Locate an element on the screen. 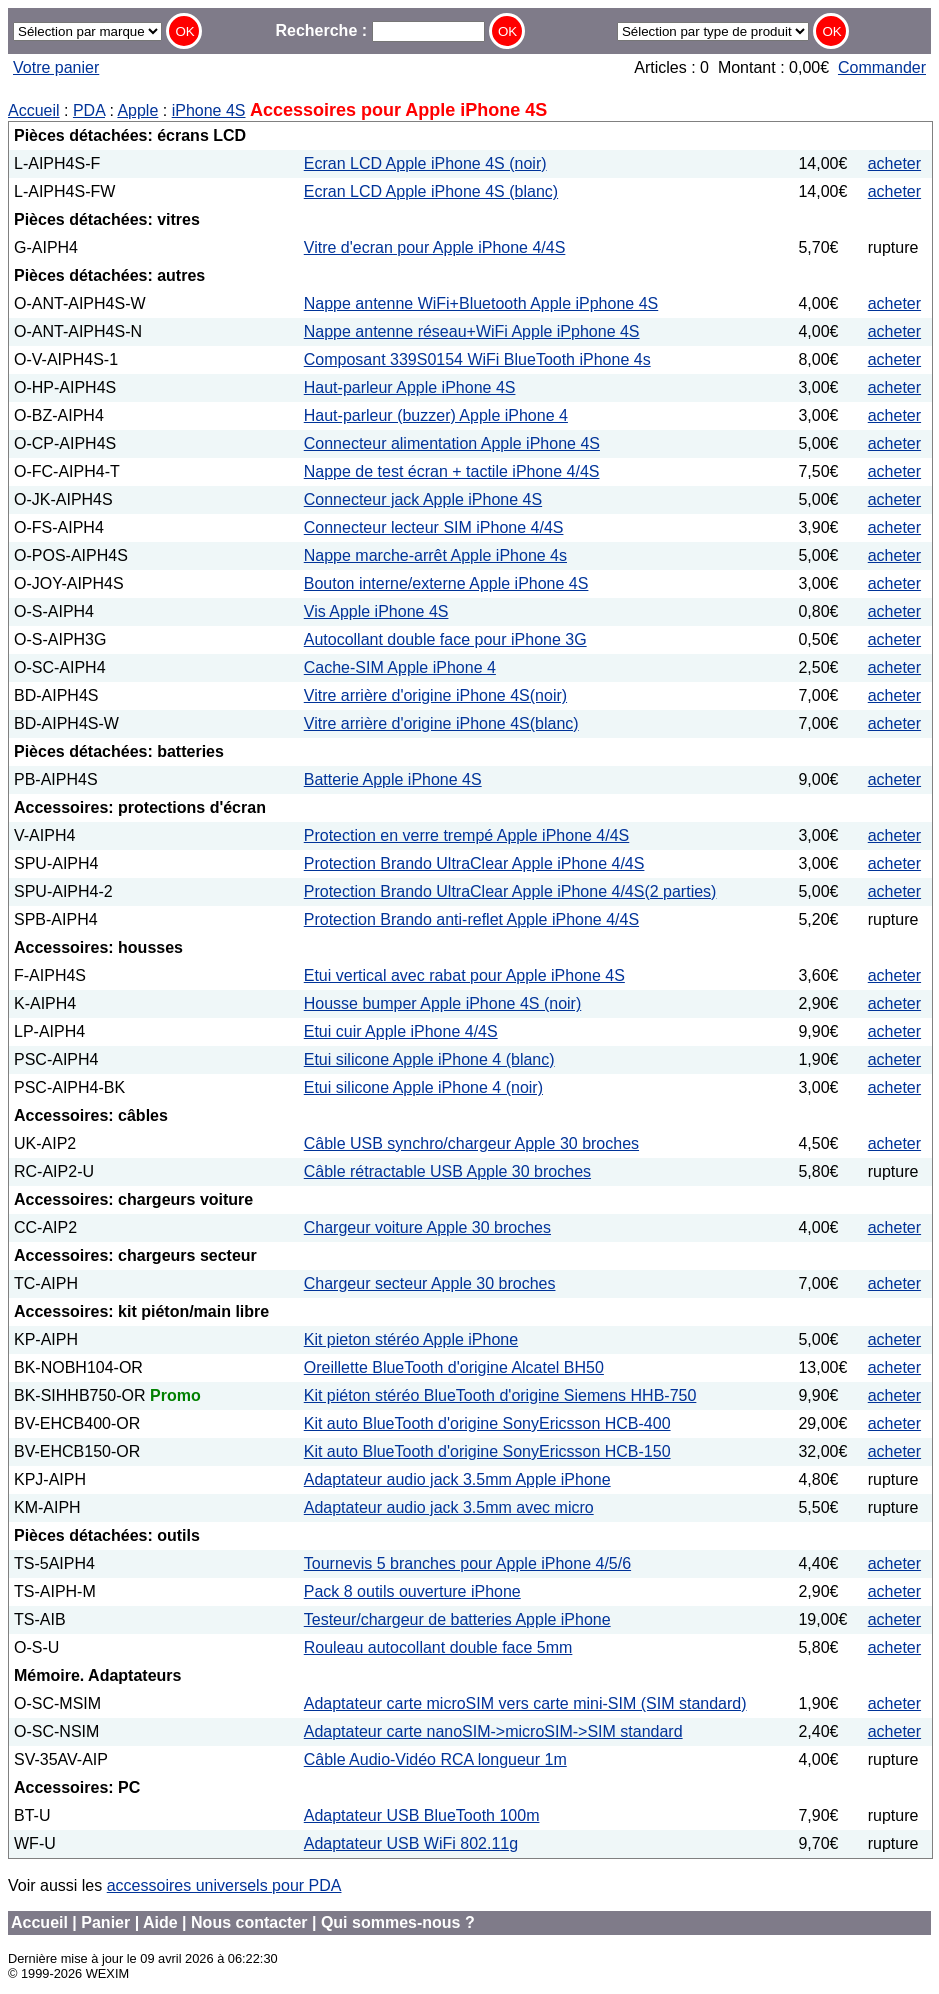 This screenshot has width=939, height=1994. Composant 339S0154 WiFi BlueTooth iPhone 4s is located at coordinates (477, 359).